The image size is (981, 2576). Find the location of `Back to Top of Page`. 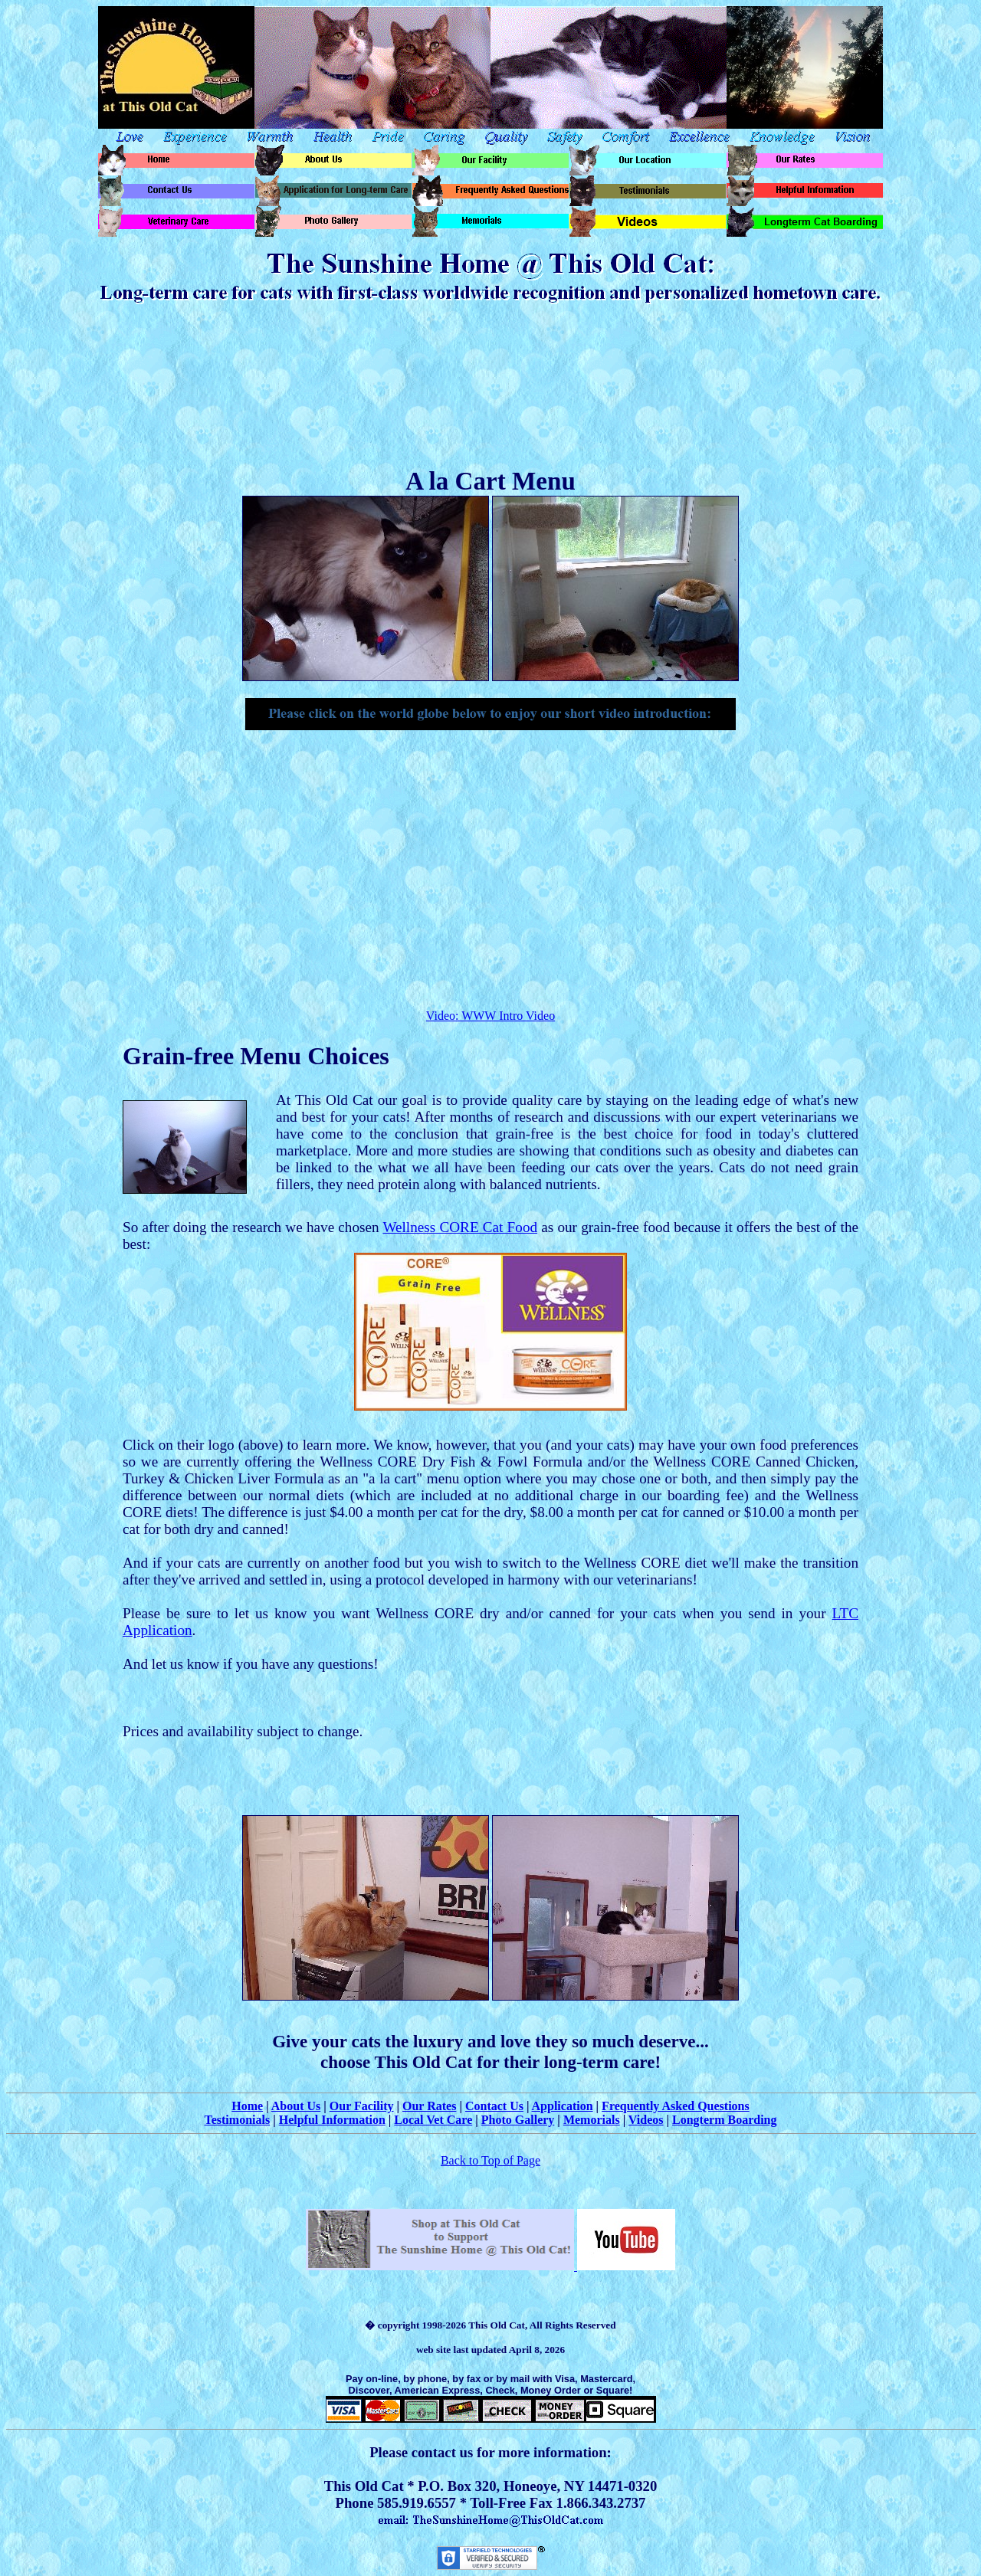

Back to Top of Page is located at coordinates (490, 2160).